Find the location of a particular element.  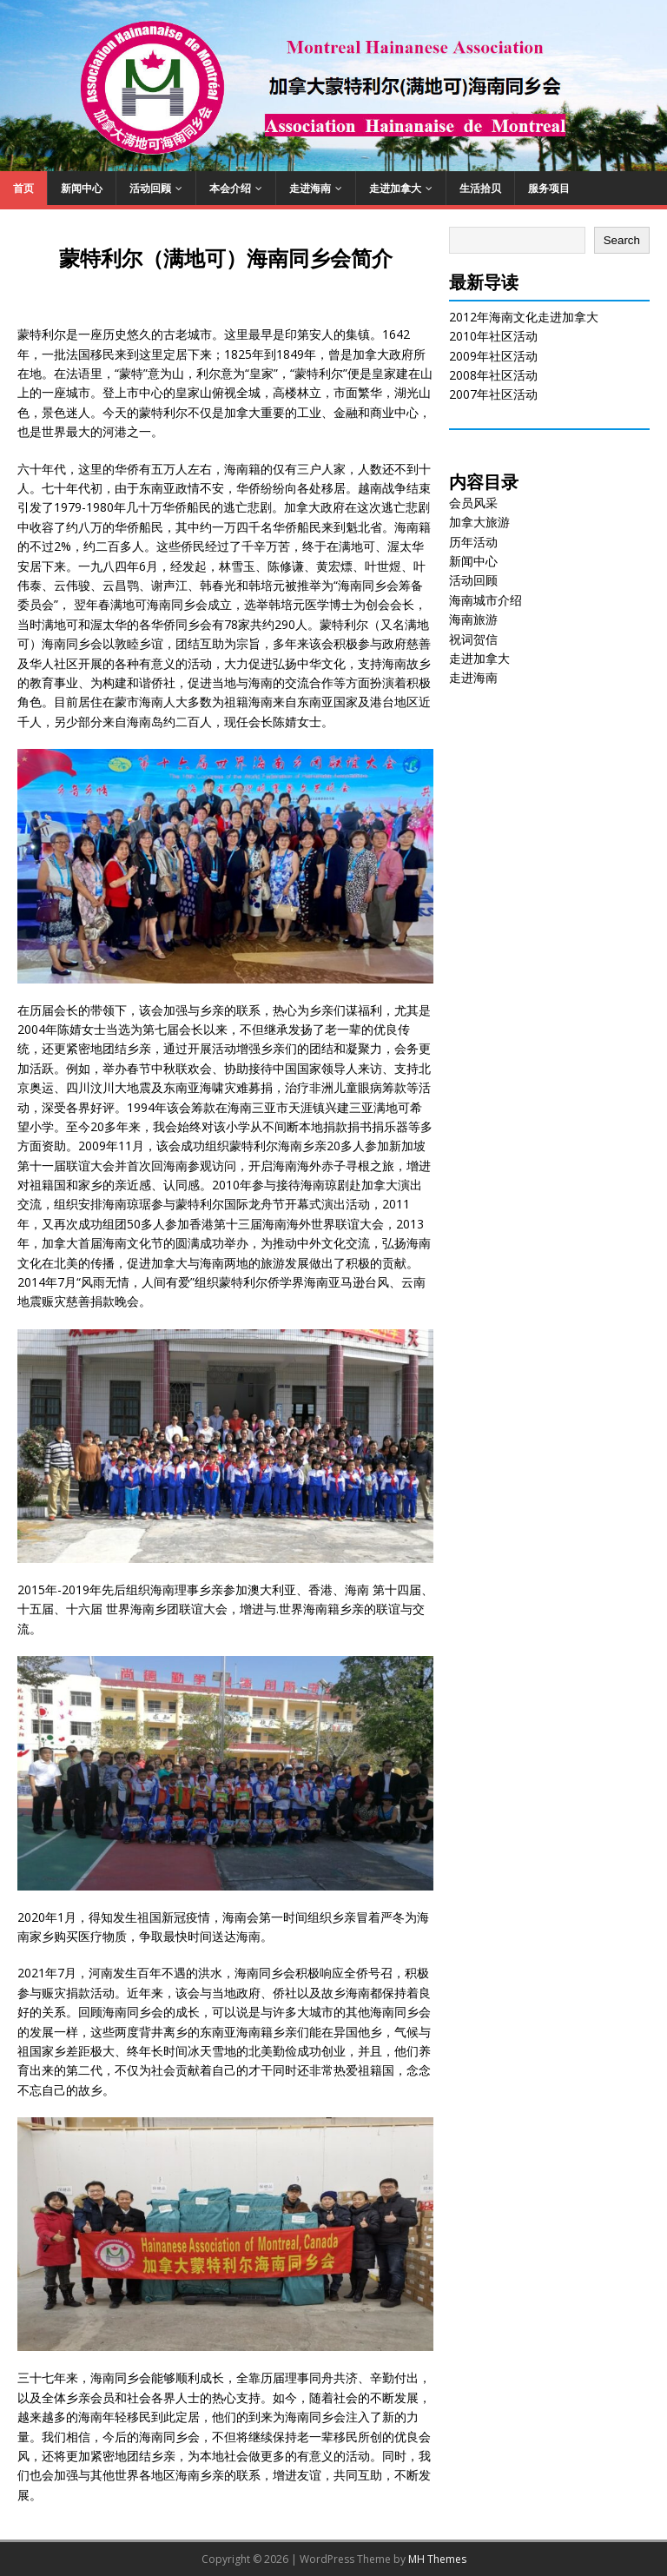

2007年社区活动 is located at coordinates (493, 394).